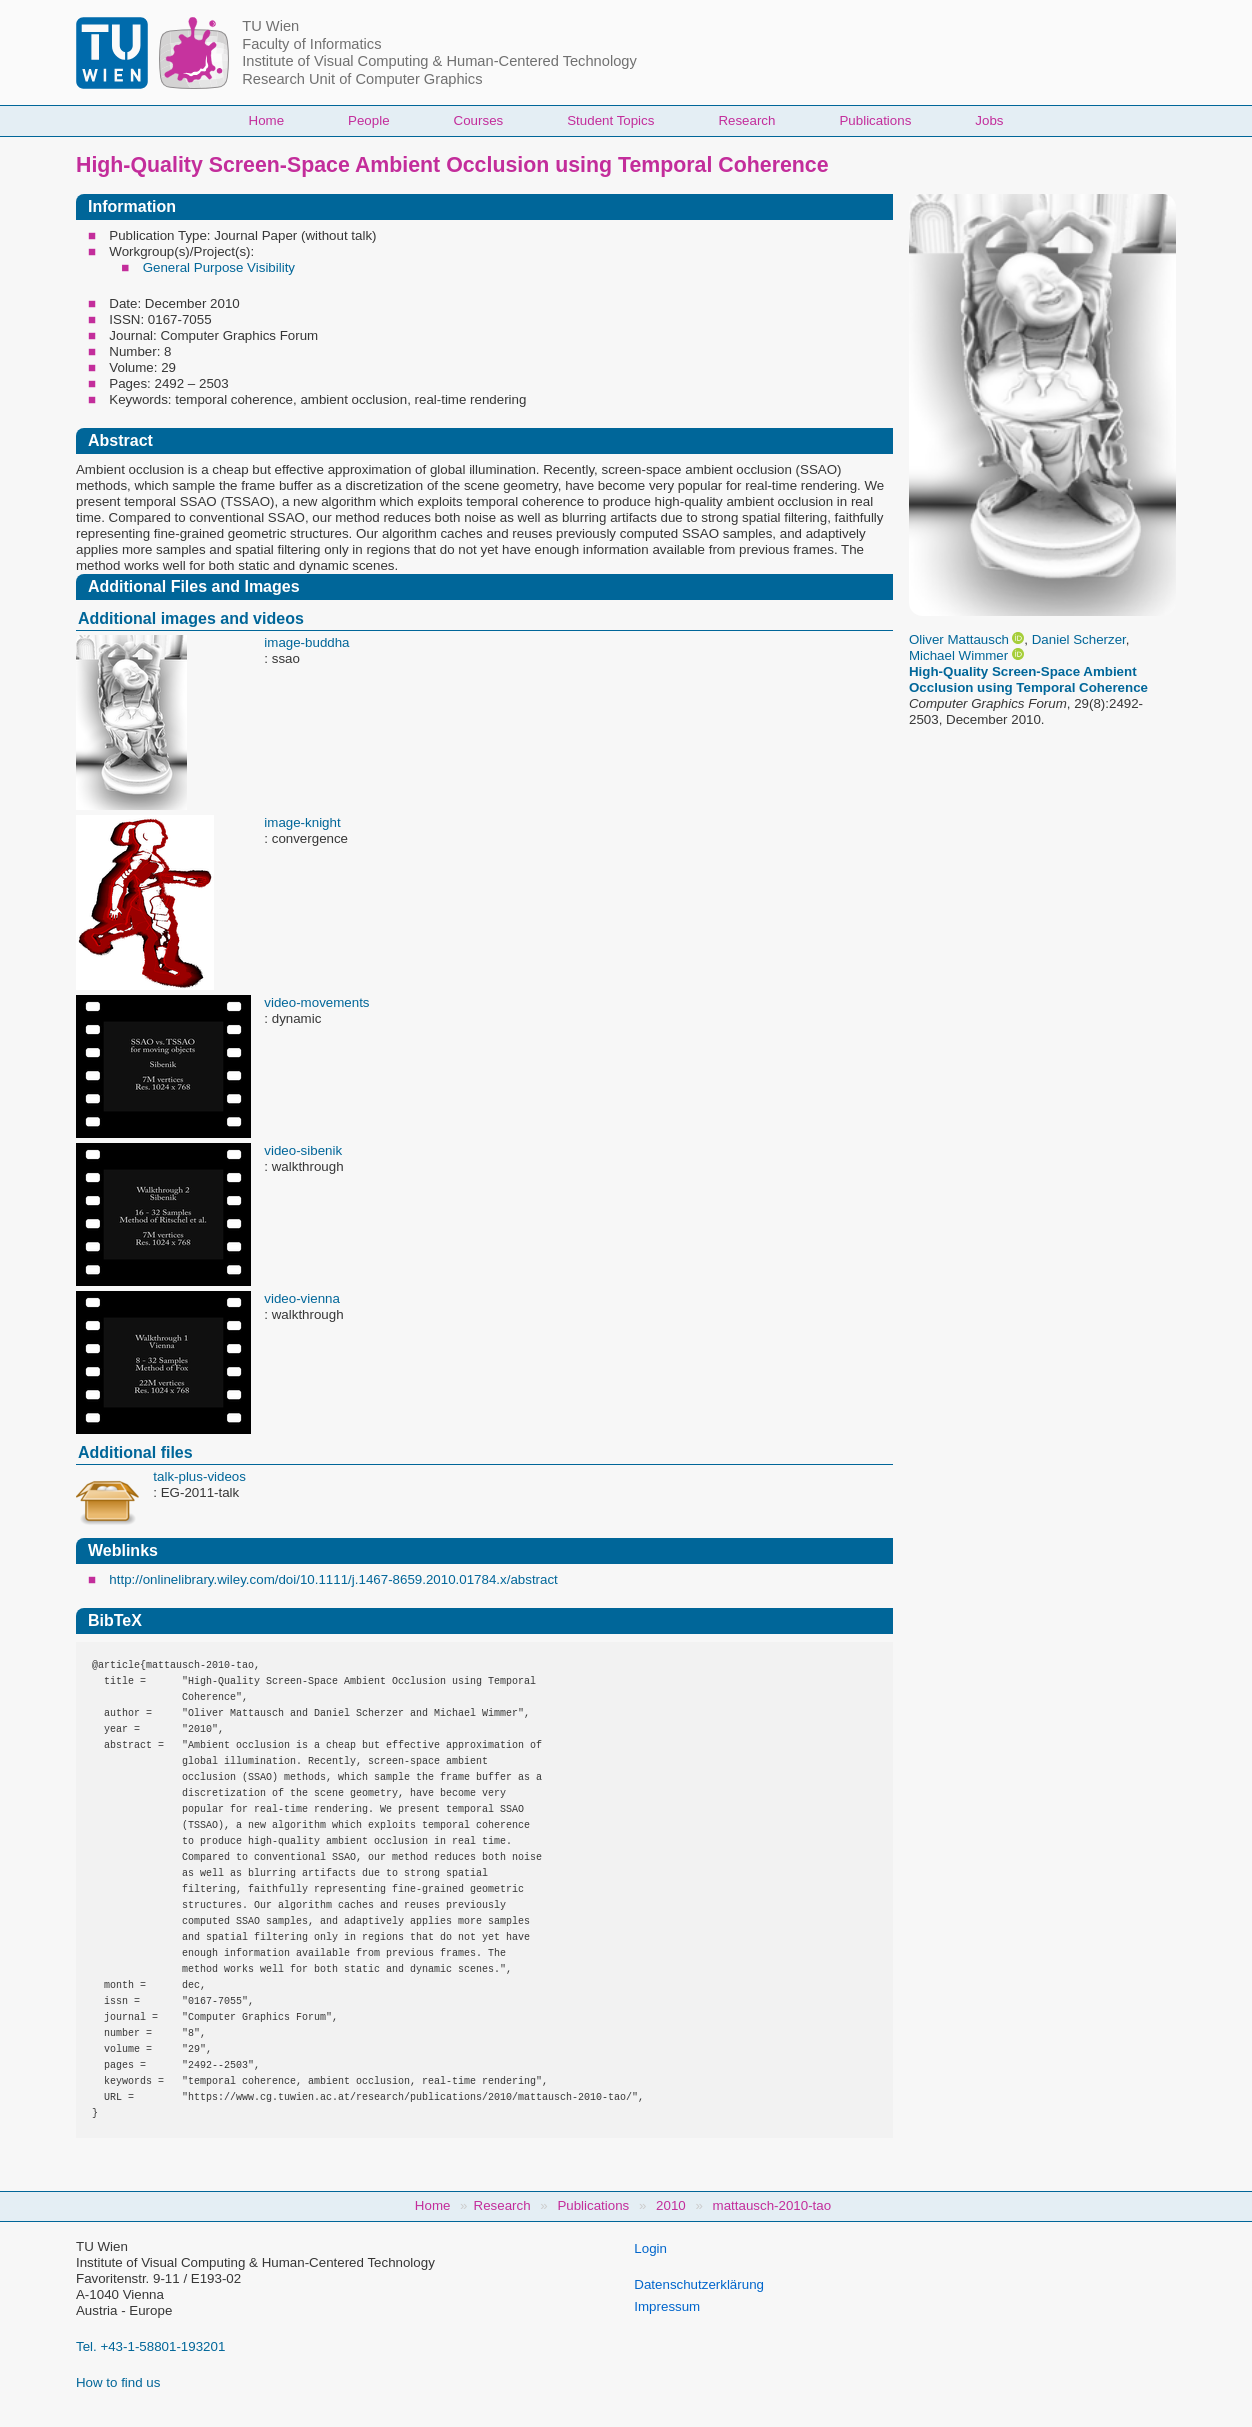  I want to click on Institute of Visual Computing & Human-Centered Technology, so click(439, 61).